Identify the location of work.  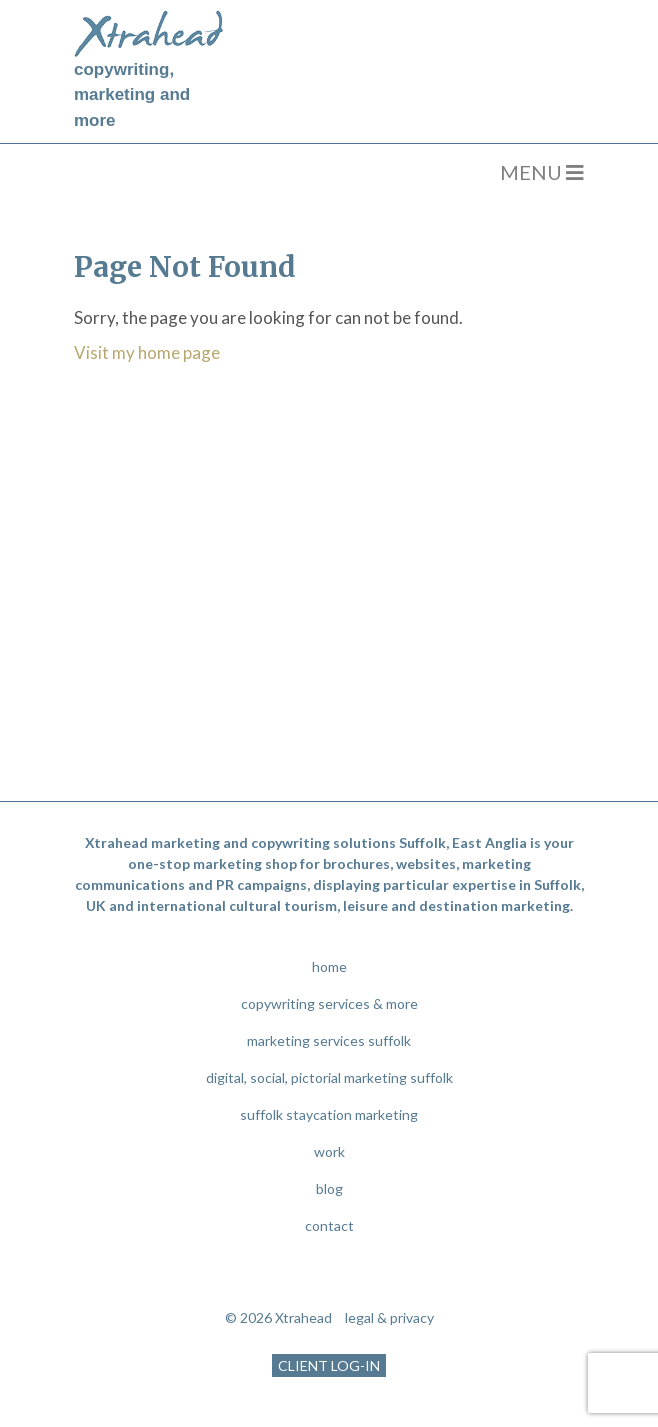
(329, 1151).